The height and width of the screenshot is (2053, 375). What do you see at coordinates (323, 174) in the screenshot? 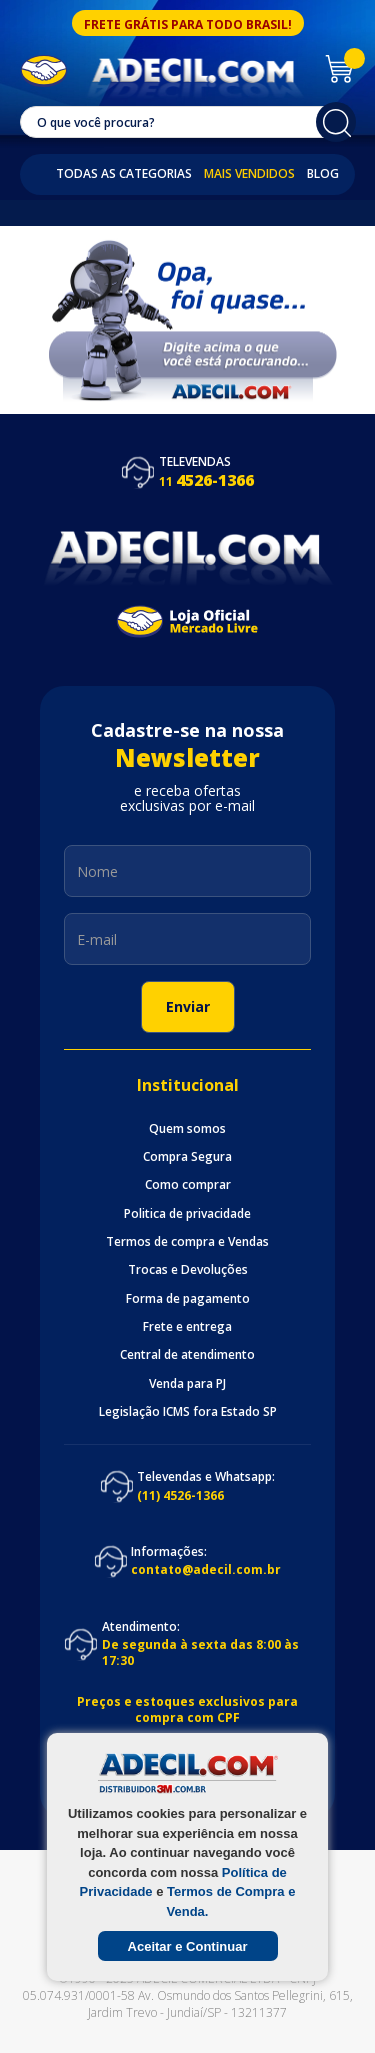
I see `Blog` at bounding box center [323, 174].